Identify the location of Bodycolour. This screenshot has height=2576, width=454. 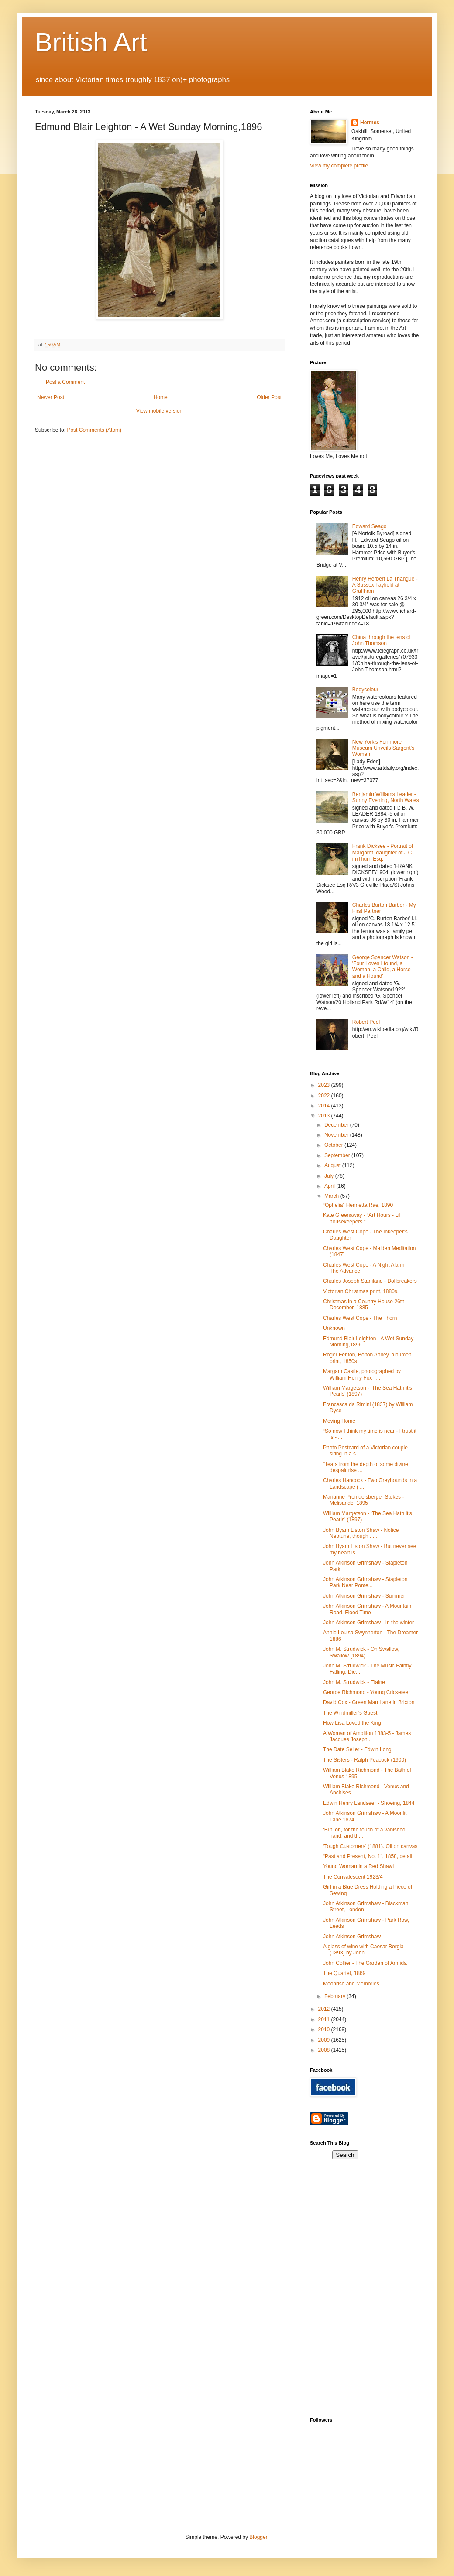
(365, 690).